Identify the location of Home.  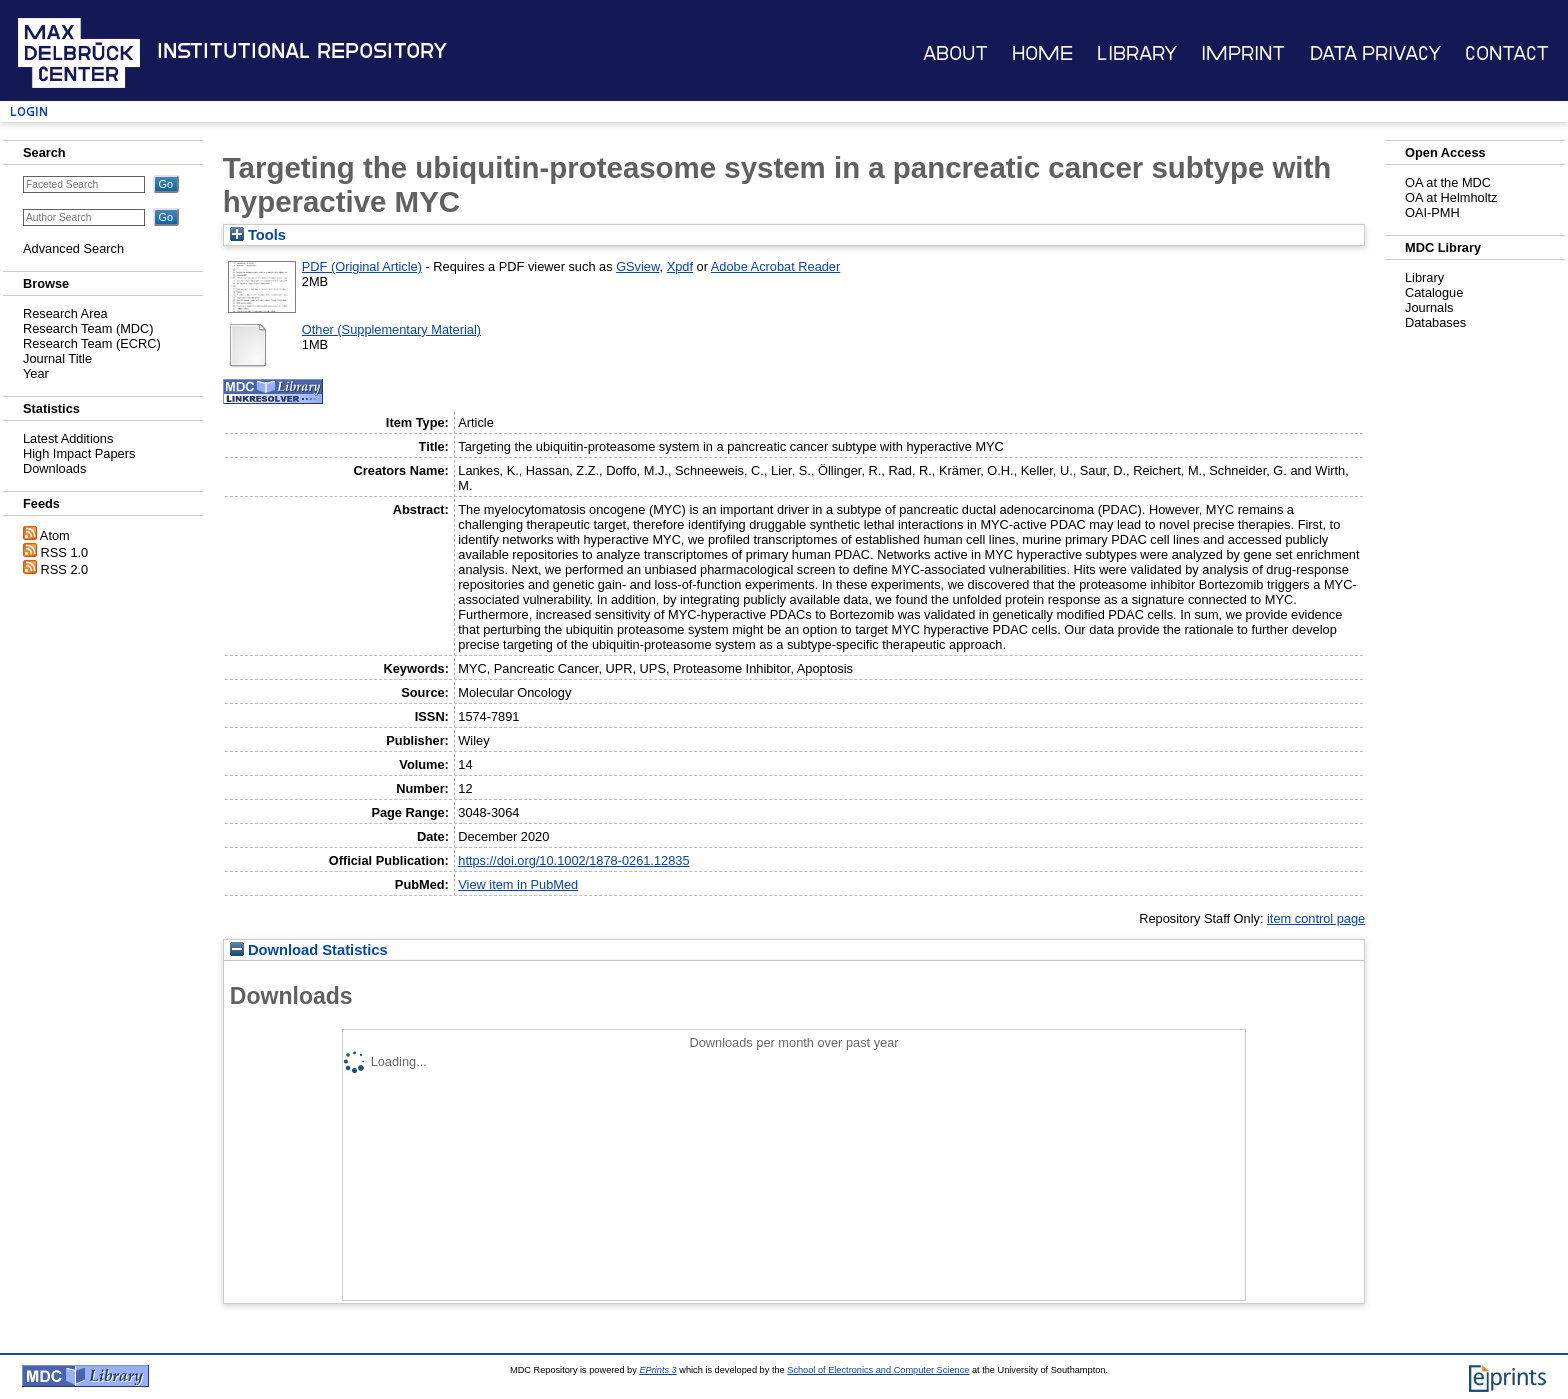
(1042, 53).